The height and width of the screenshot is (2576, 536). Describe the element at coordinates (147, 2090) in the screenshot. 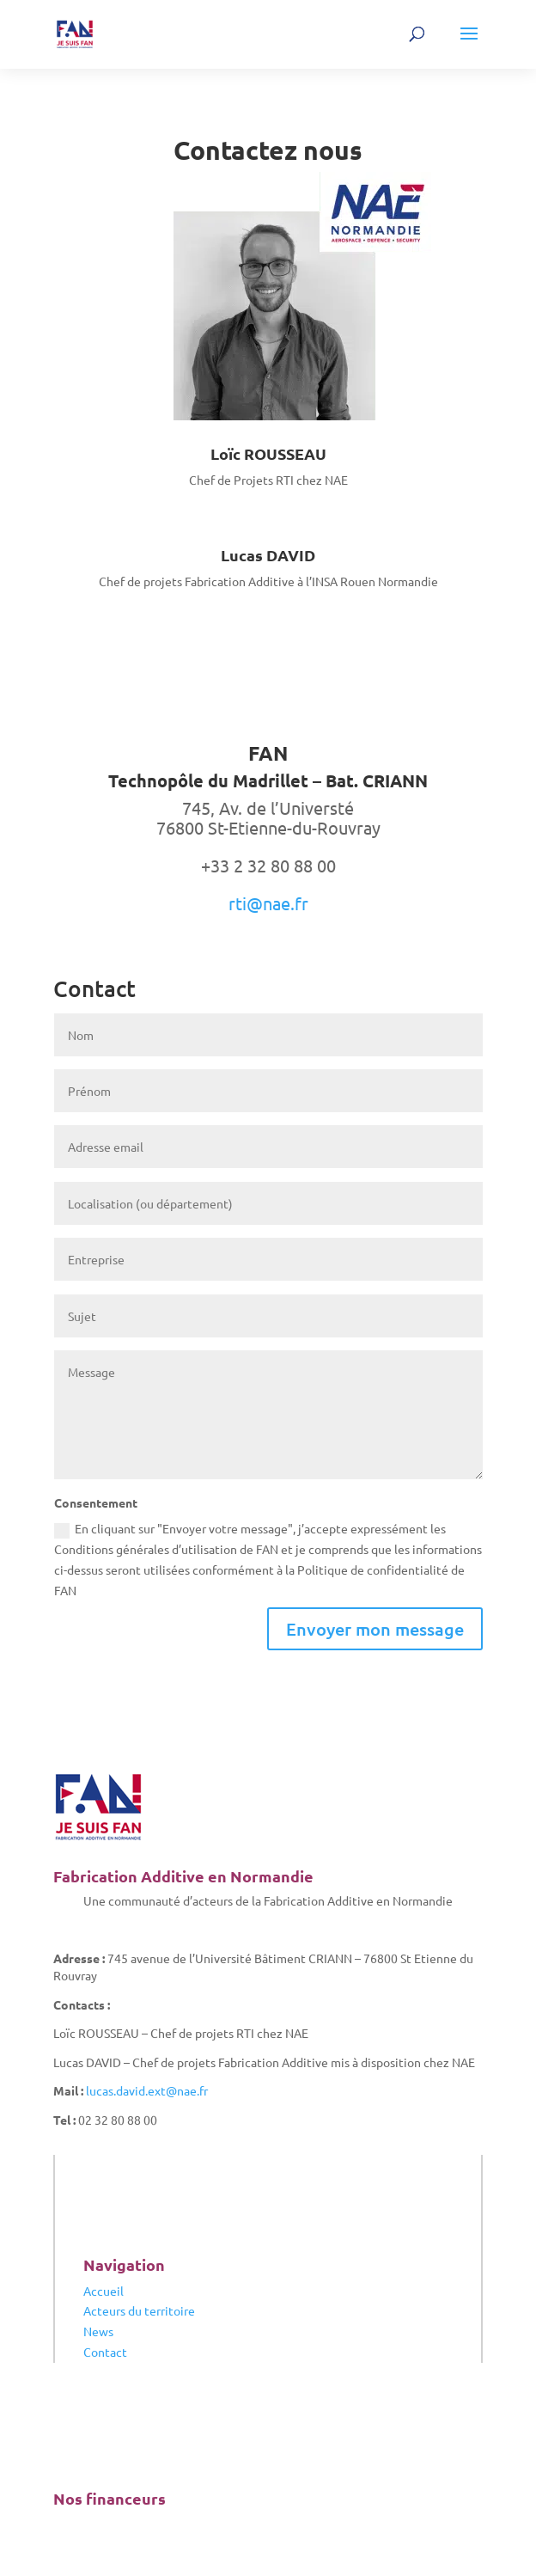

I see `lucas.david.ext@nae.fr` at that location.